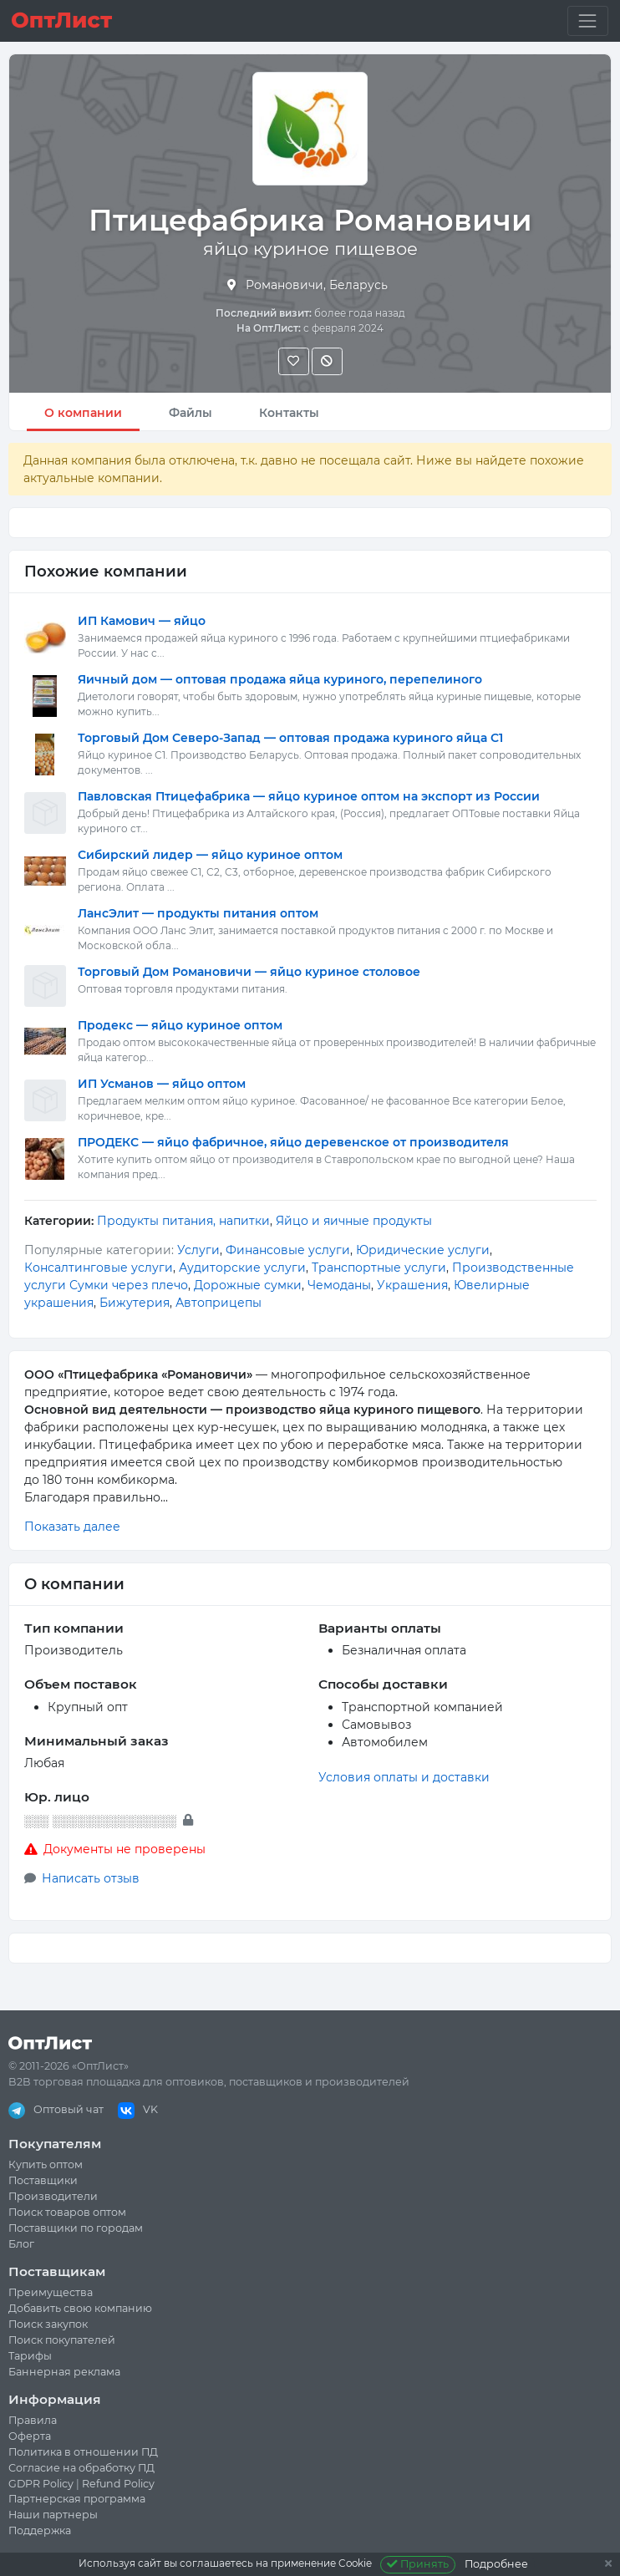 Image resolution: width=620 pixels, height=2576 pixels. I want to click on Поставщики по городам, so click(75, 2228).